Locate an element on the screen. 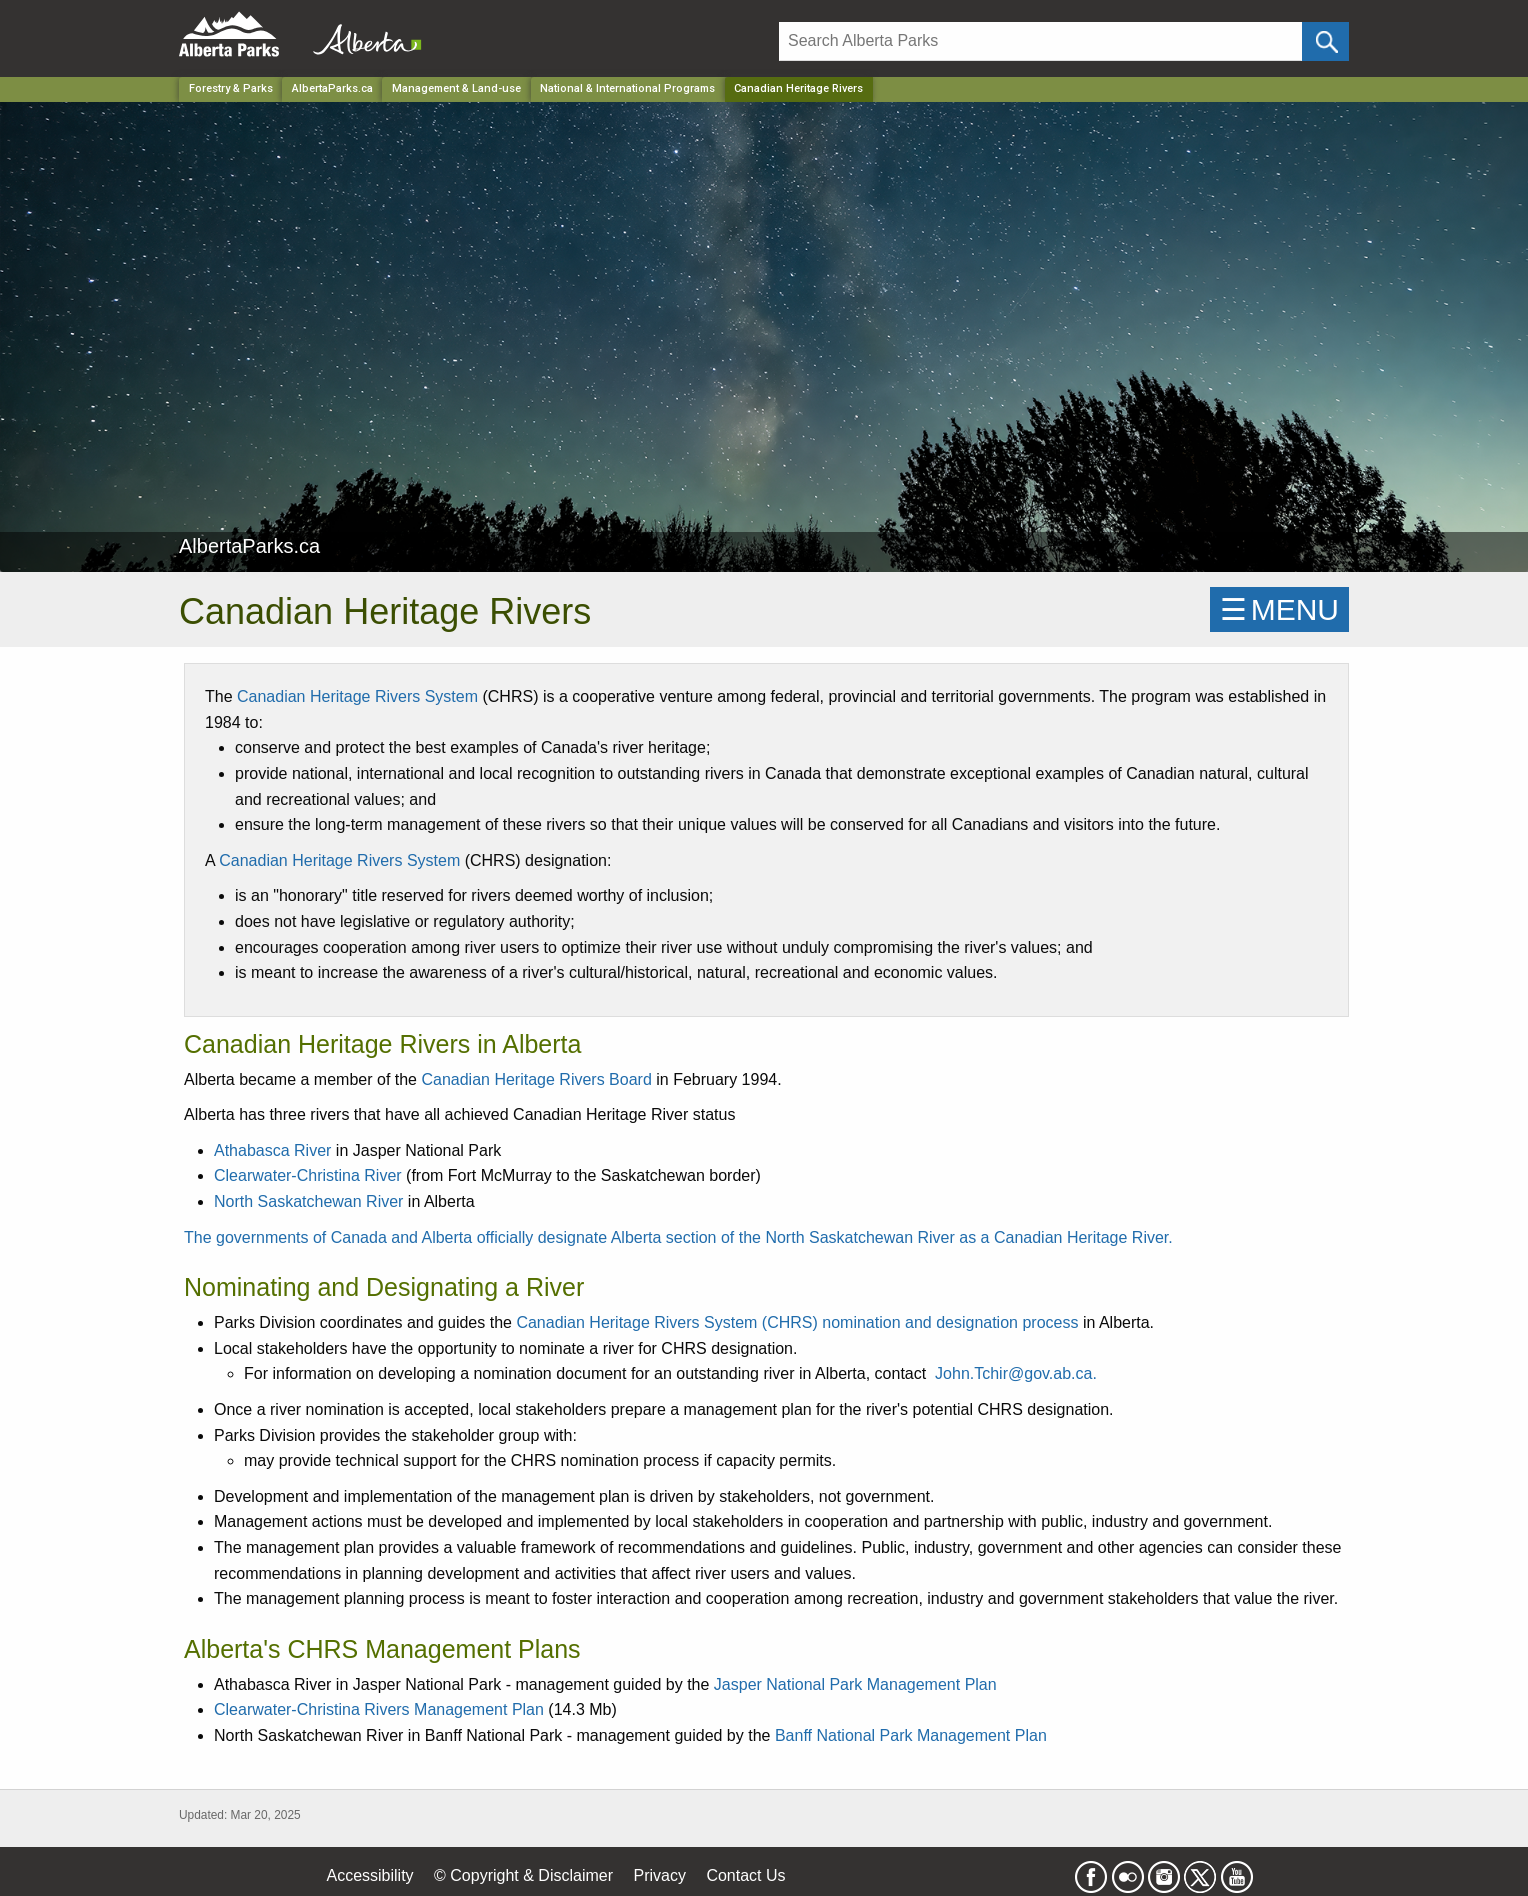 This screenshot has height=1896, width=1528. Forestry & Parks is located at coordinates (231, 88).